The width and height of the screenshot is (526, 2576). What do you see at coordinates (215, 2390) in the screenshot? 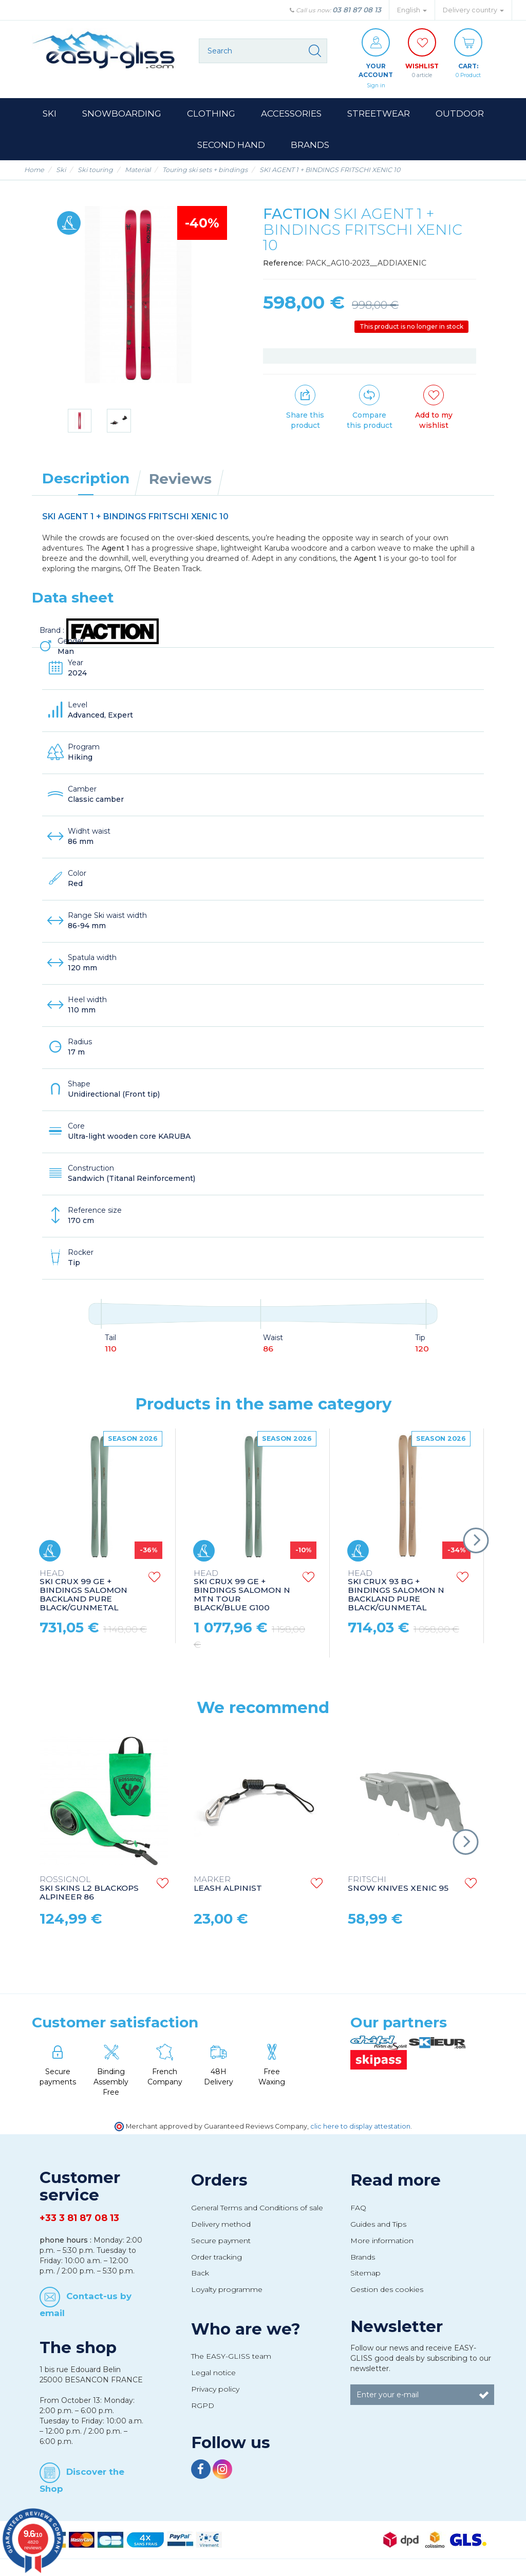
I see `Privacy policy` at bounding box center [215, 2390].